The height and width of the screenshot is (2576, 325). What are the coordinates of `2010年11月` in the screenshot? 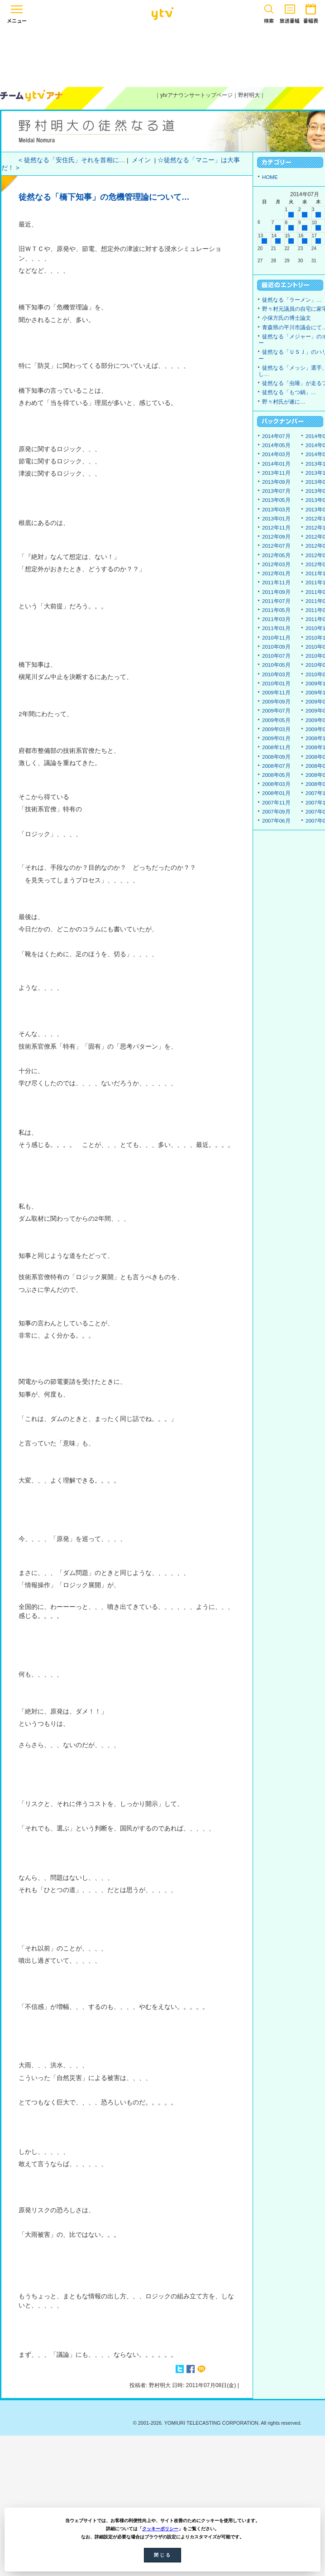 It's located at (276, 637).